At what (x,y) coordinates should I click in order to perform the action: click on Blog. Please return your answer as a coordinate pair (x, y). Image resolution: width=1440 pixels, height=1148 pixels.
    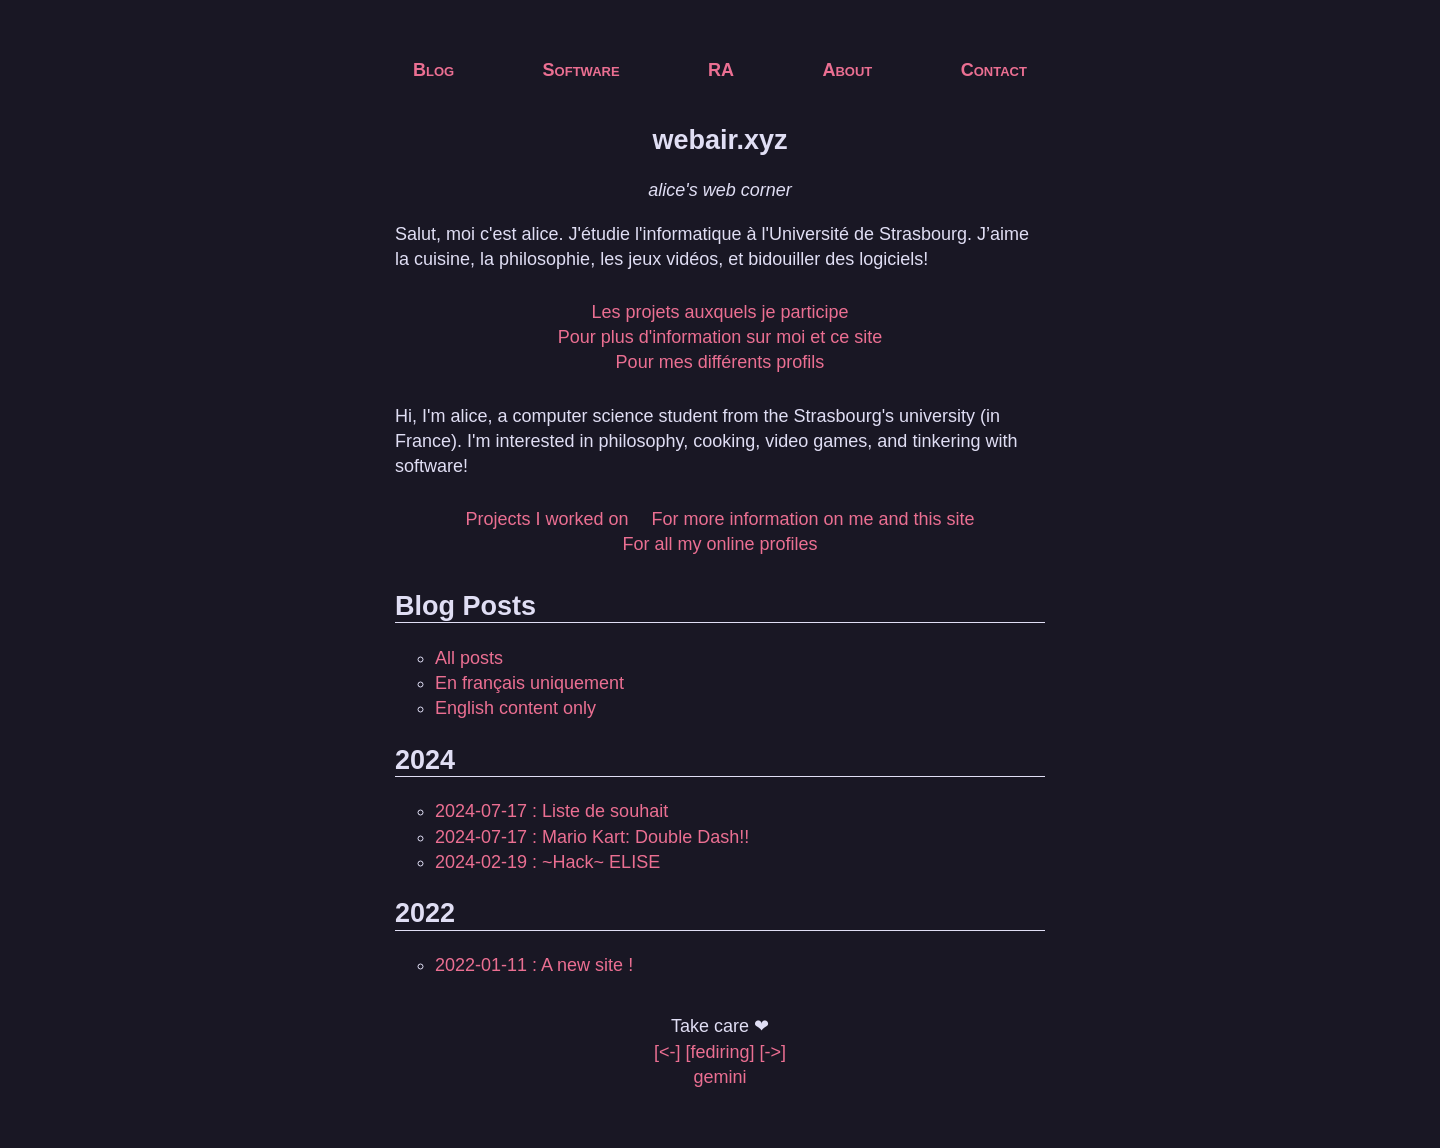
    Looking at the image, I should click on (433, 70).